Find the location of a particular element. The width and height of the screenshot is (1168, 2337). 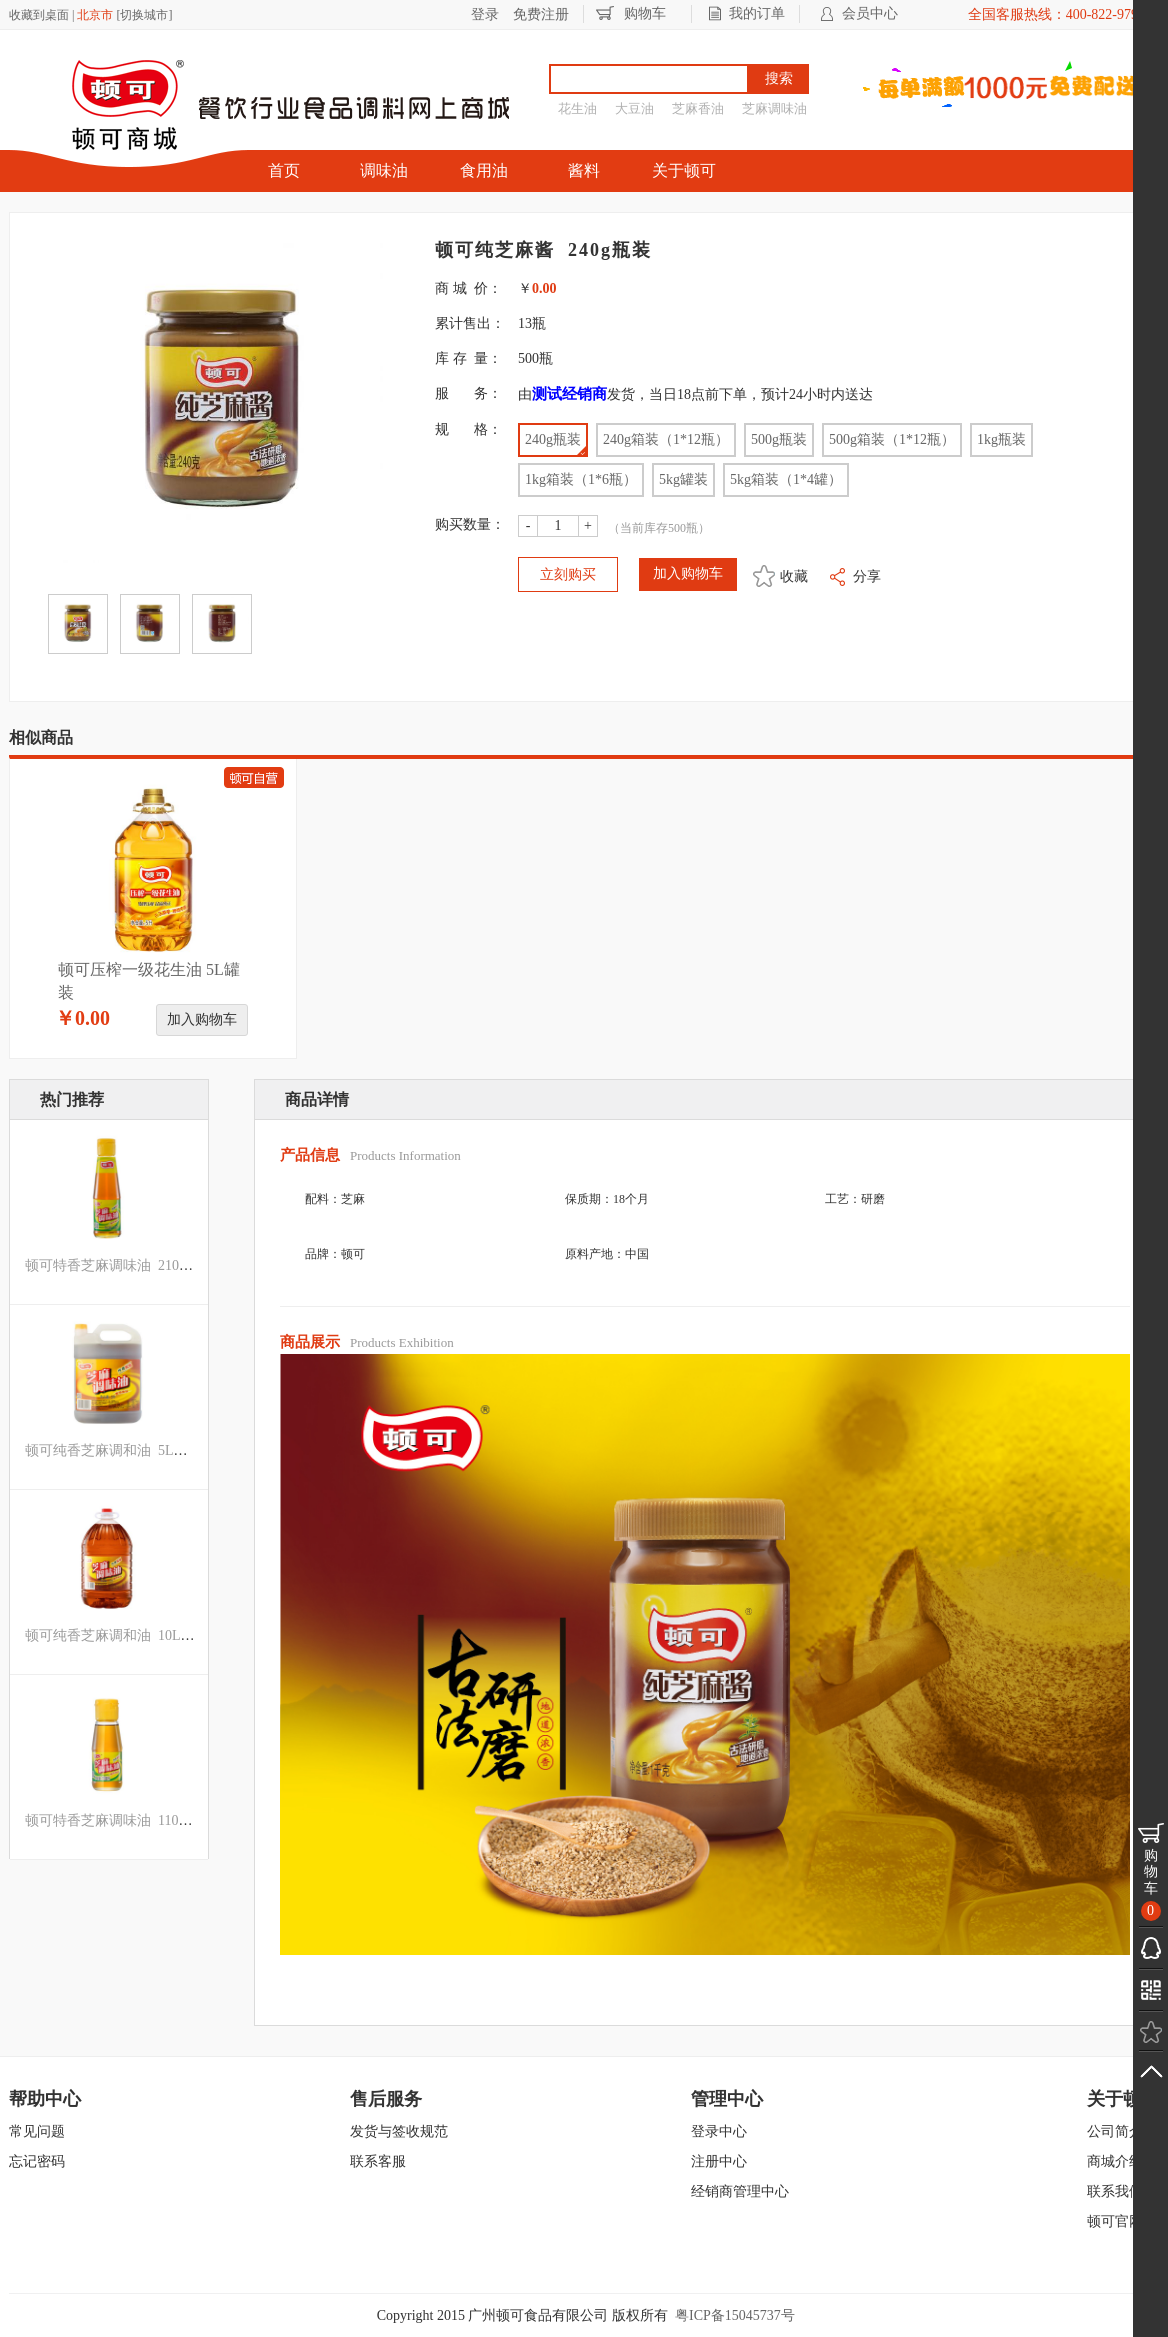

切换城市 is located at coordinates (144, 15).